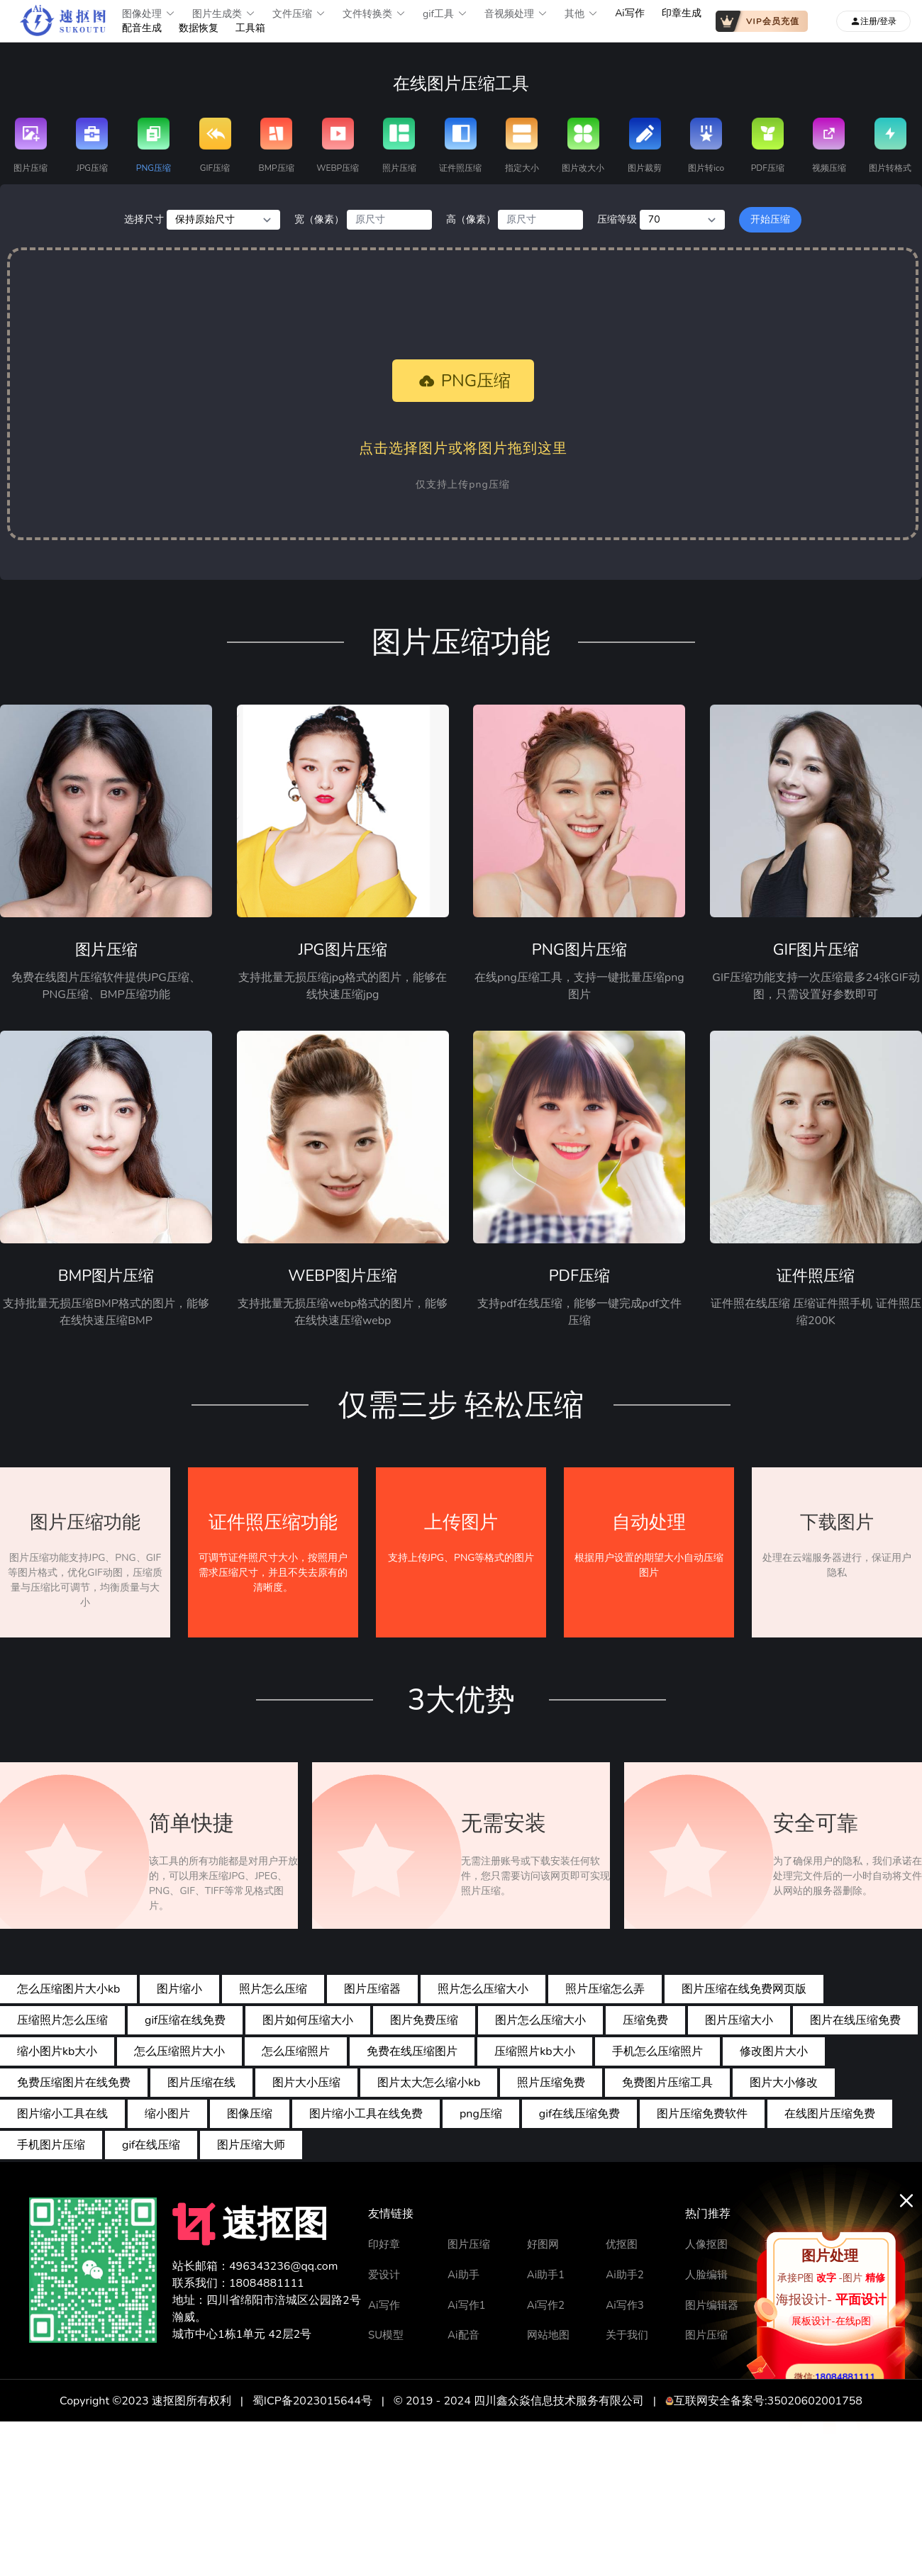  I want to click on 网站地图, so click(548, 2335).